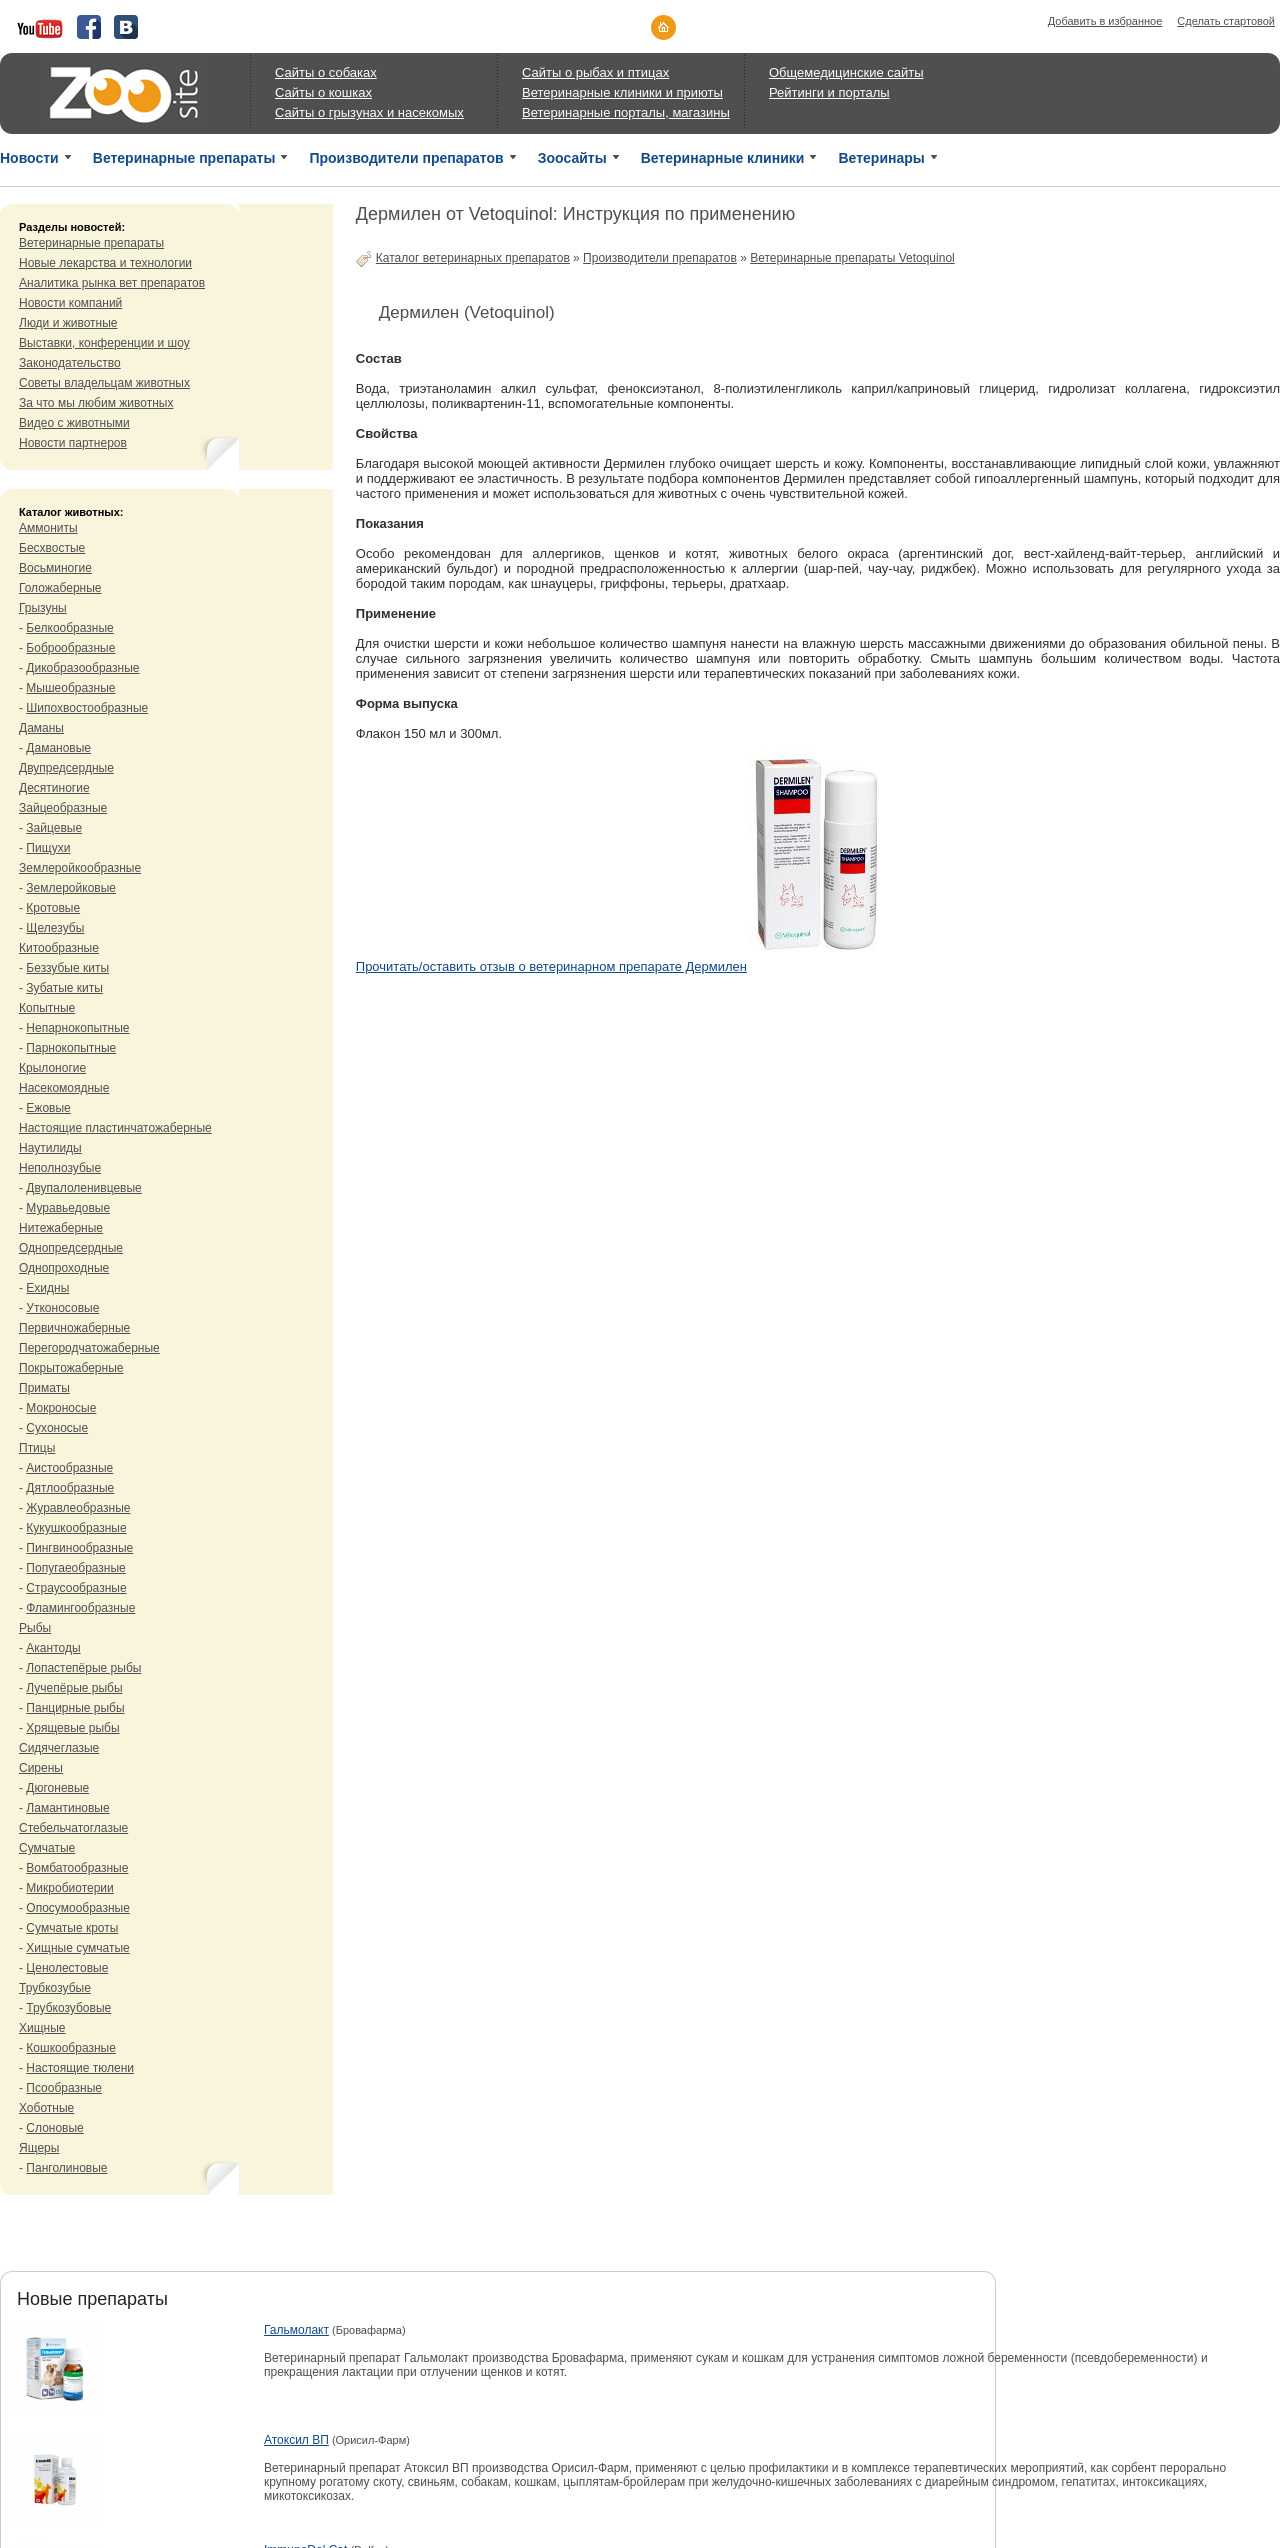 The width and height of the screenshot is (1280, 2548). What do you see at coordinates (53, 908) in the screenshot?
I see `Кротовые` at bounding box center [53, 908].